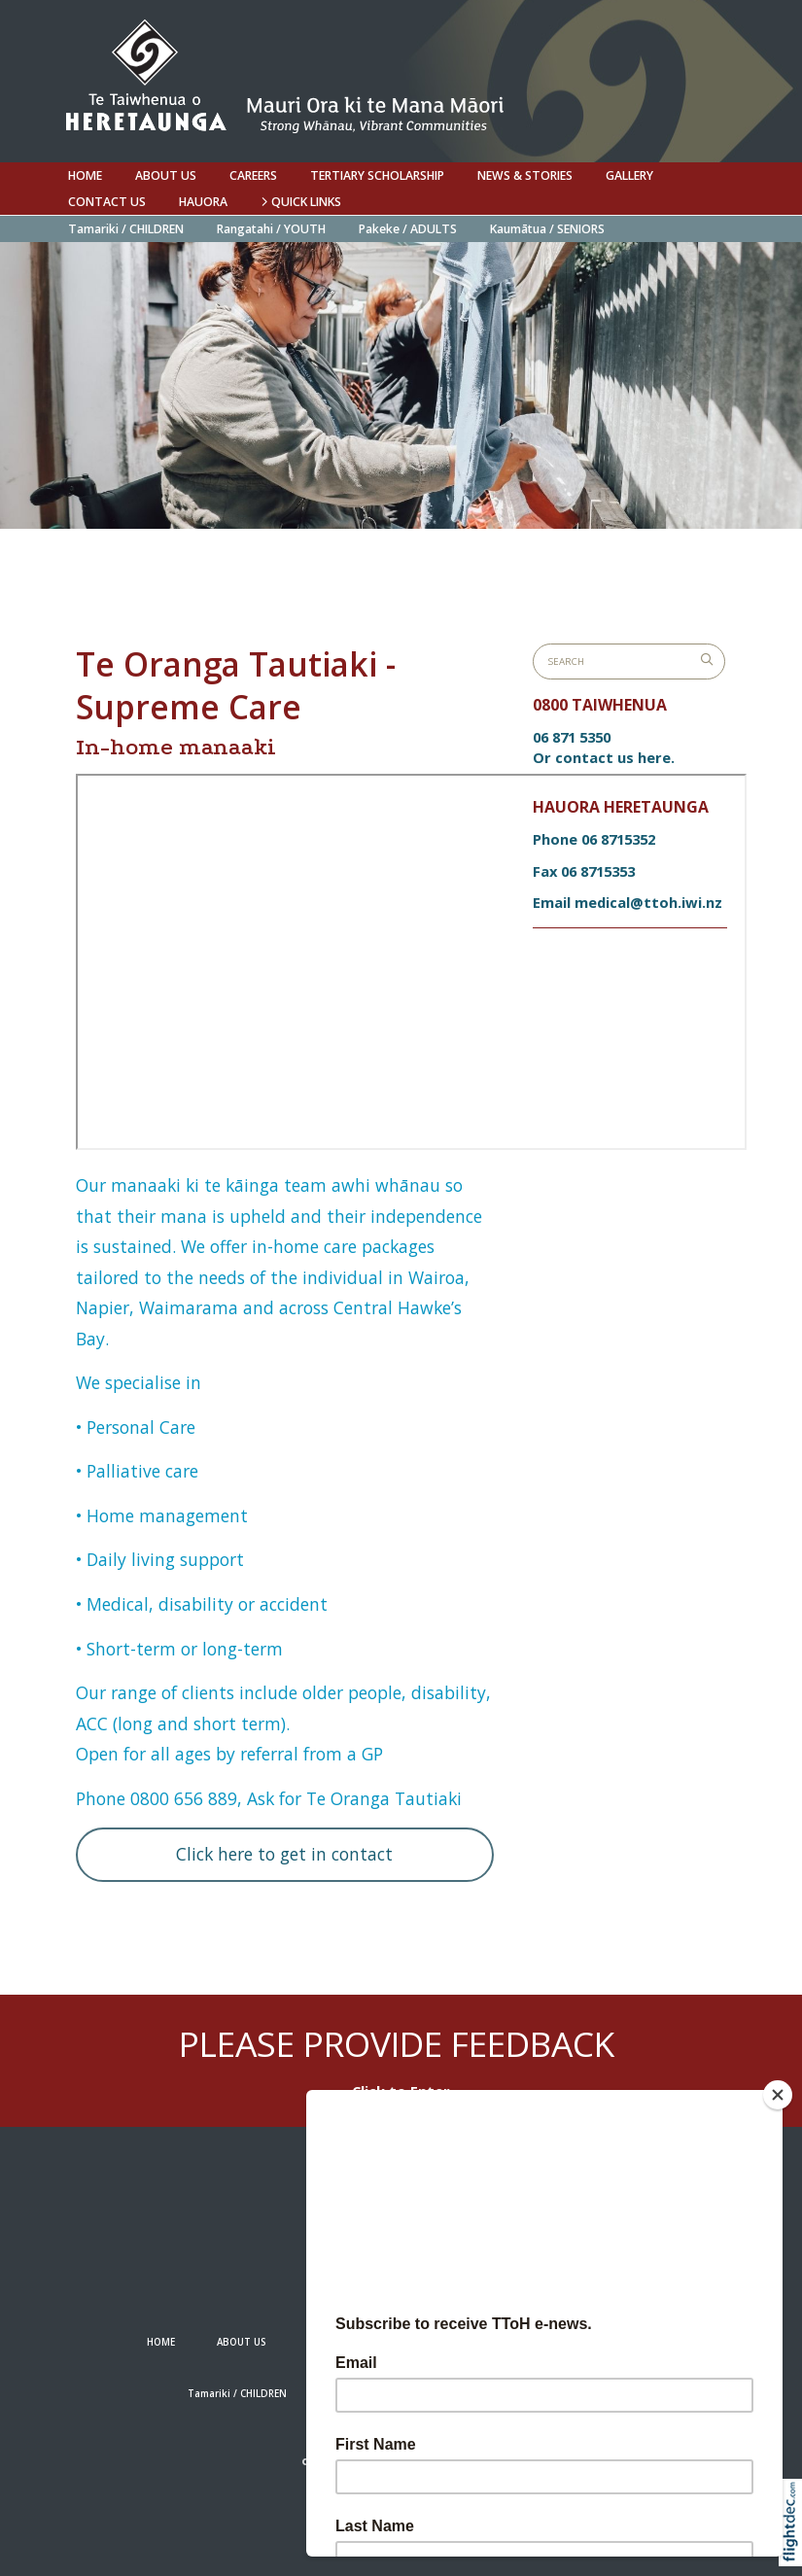 The width and height of the screenshot is (802, 2576). I want to click on QUICK LINKS, so click(301, 201).